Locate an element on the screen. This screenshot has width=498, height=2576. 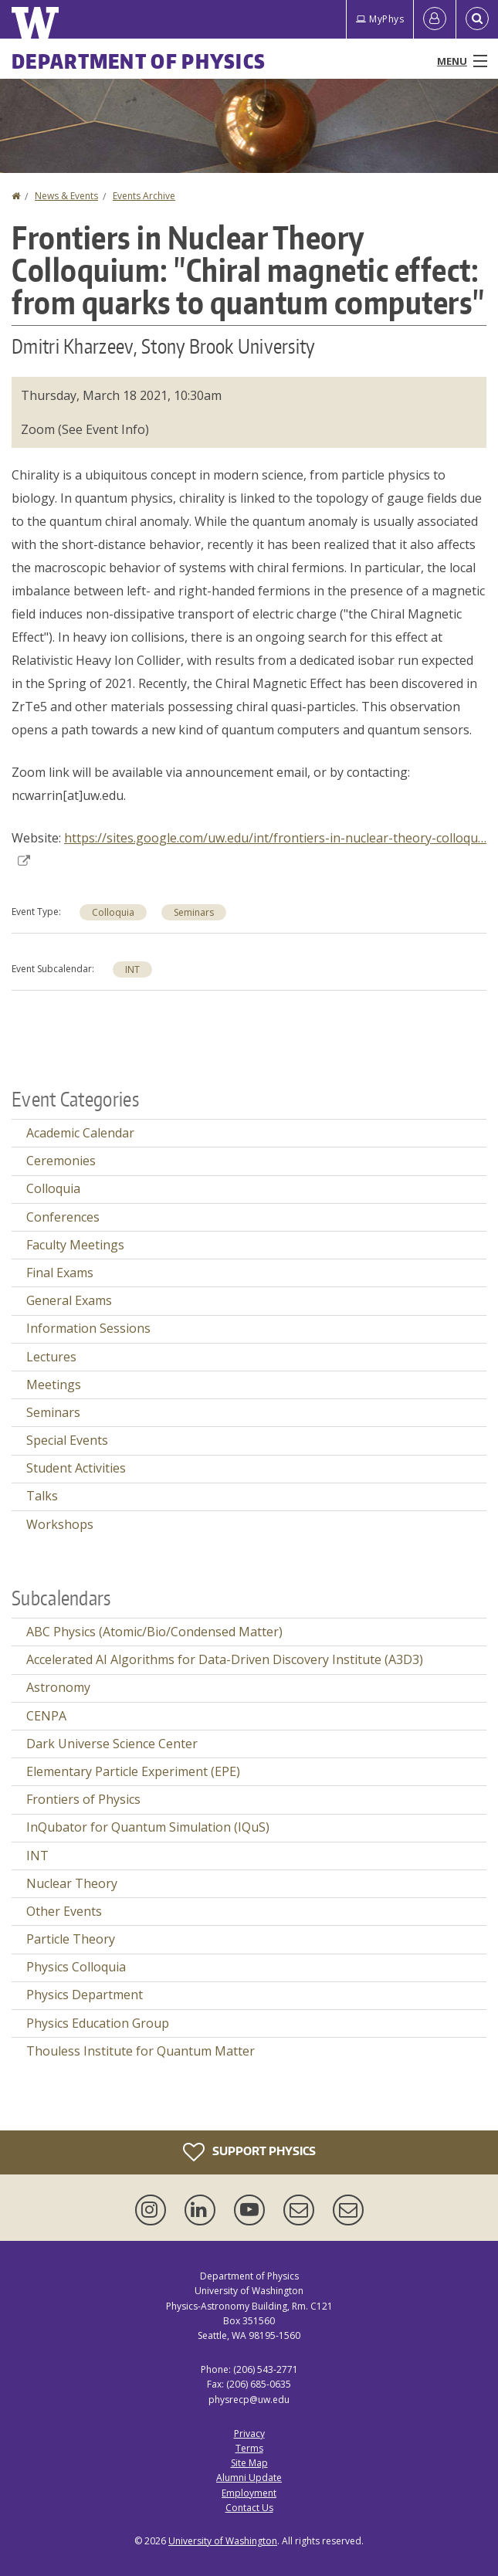
Faculty Meetings is located at coordinates (75, 1244).